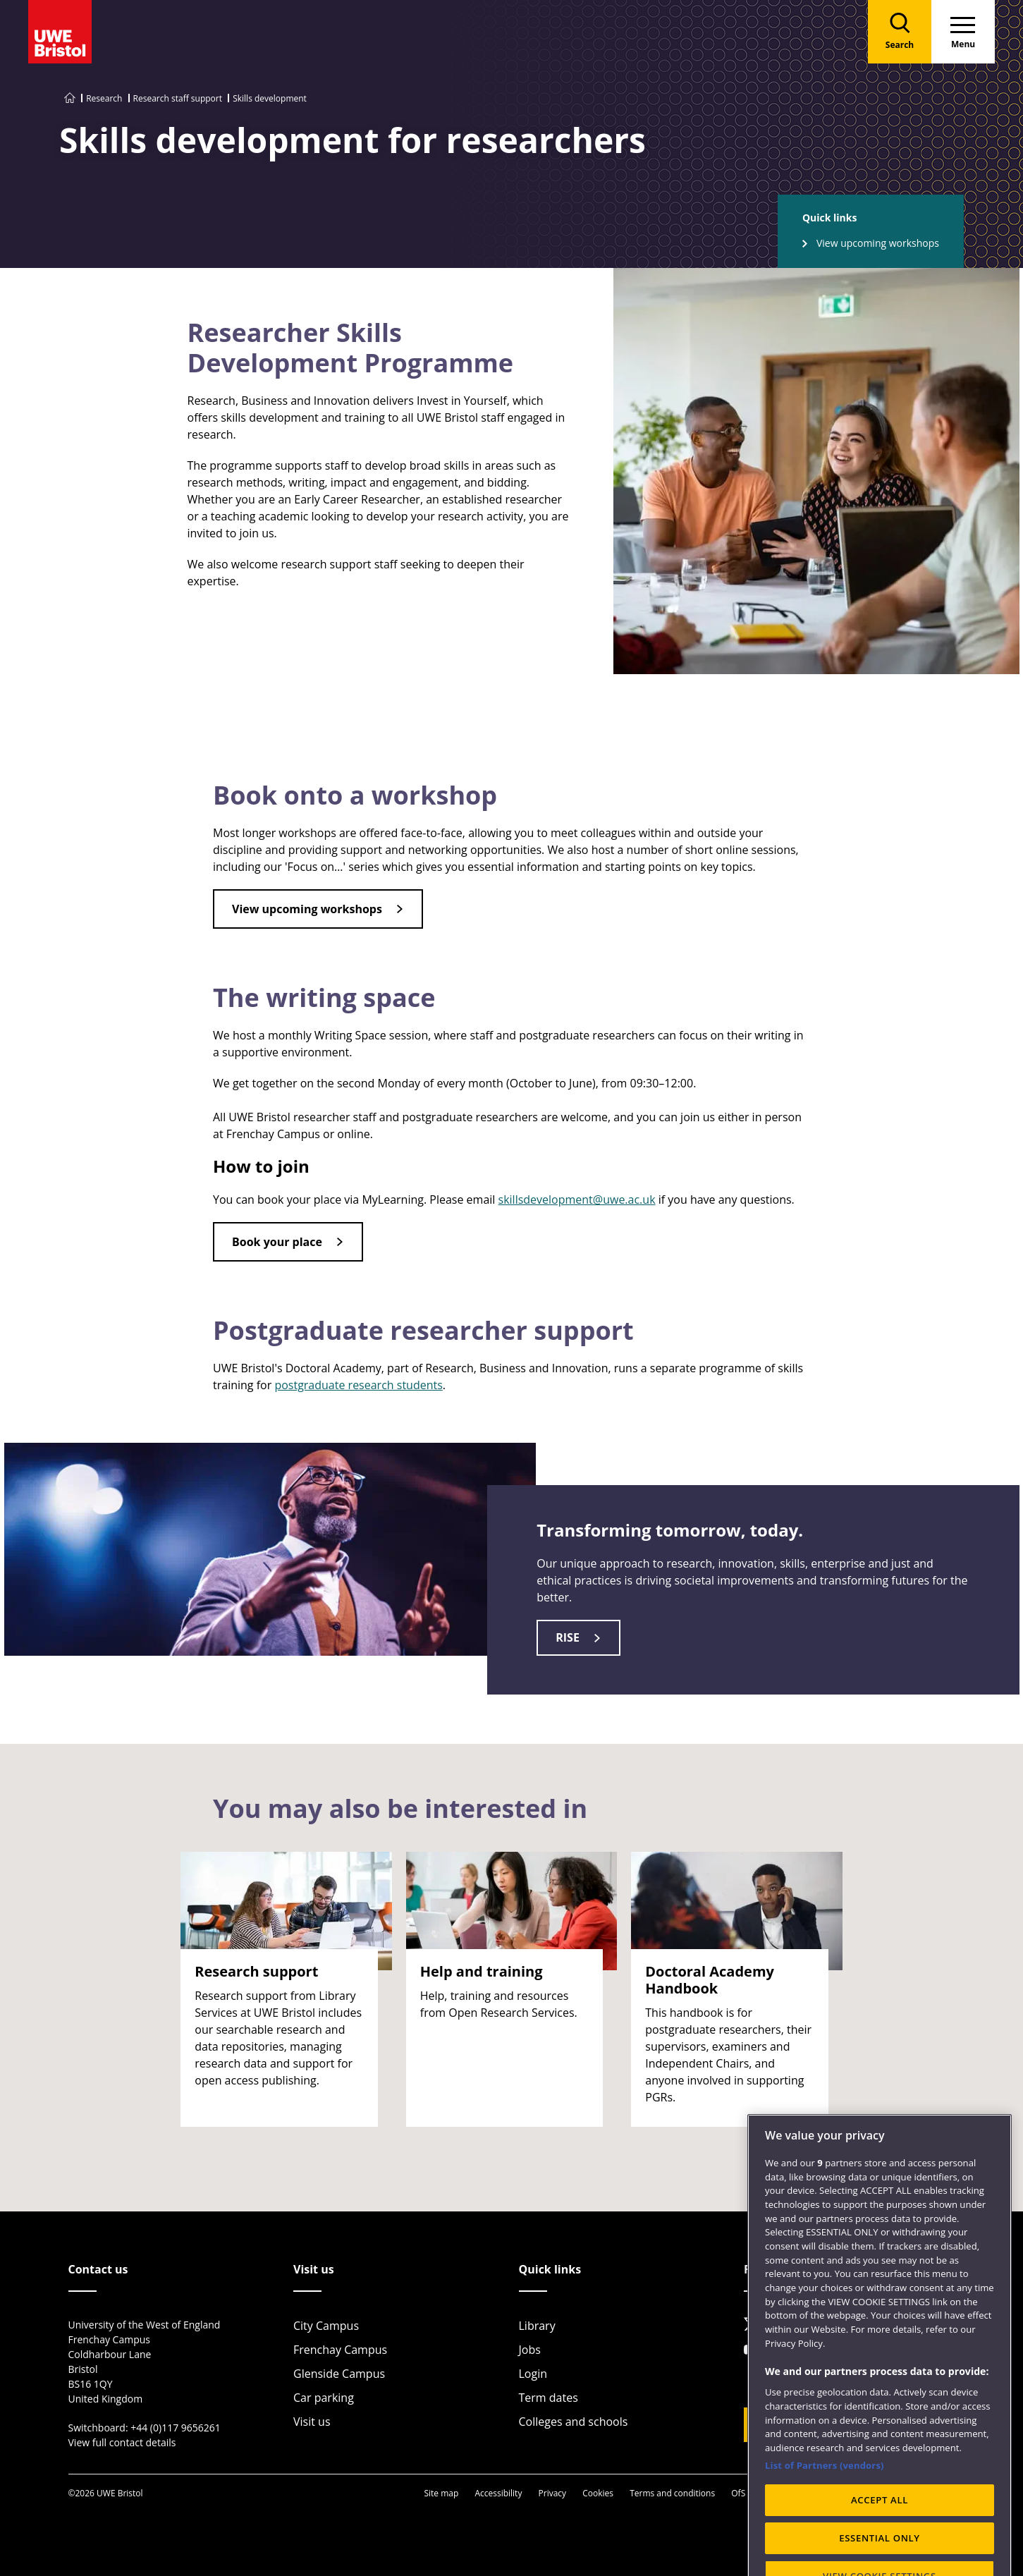  I want to click on Colleges and schools, so click(573, 2421).